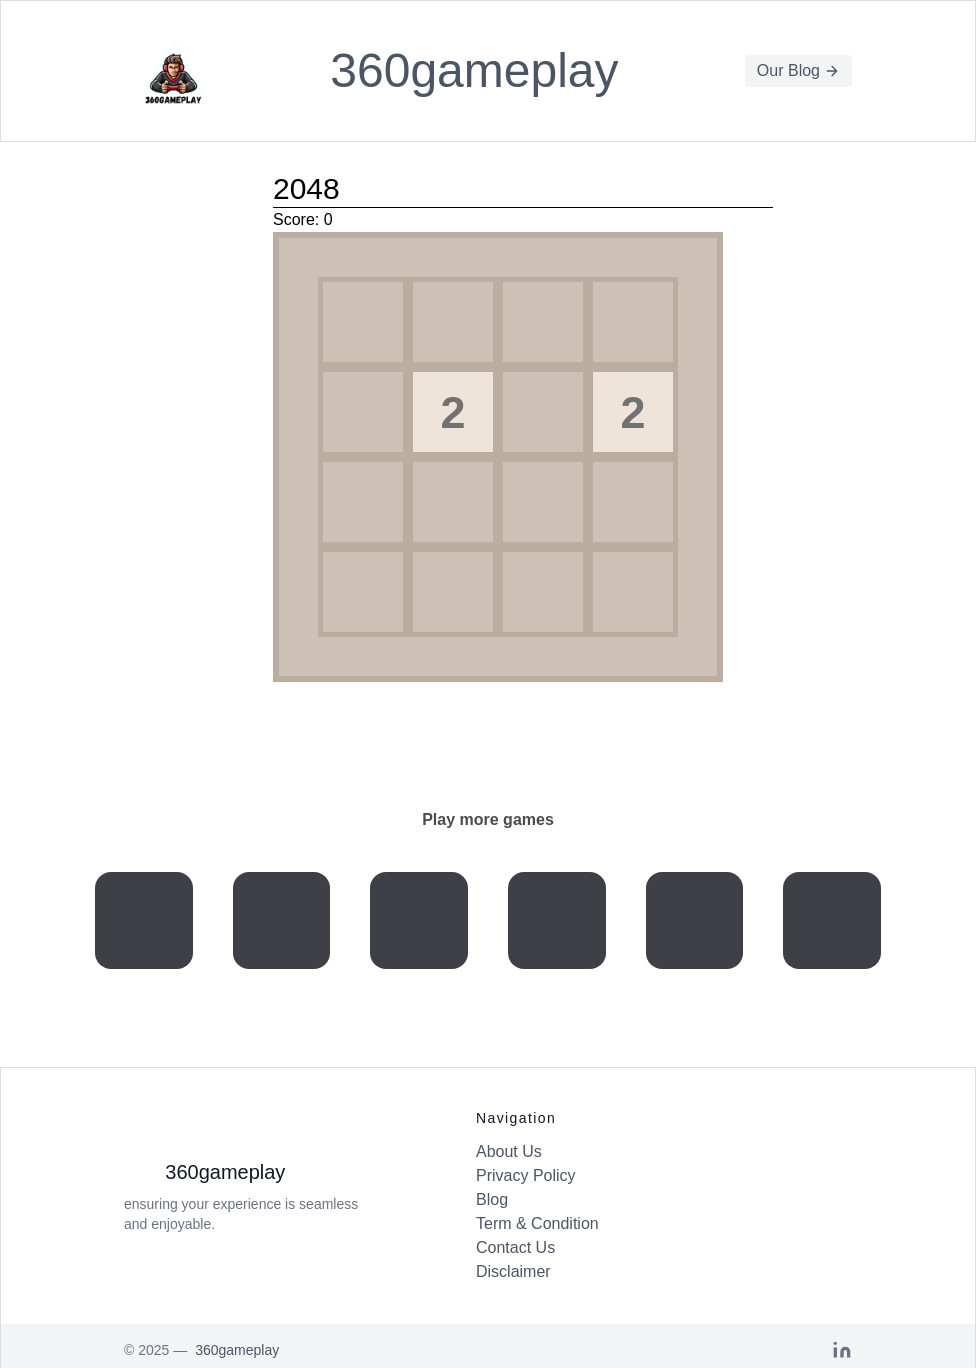 This screenshot has width=976, height=1368. Describe the element at coordinates (537, 1223) in the screenshot. I see `Term & Condition` at that location.